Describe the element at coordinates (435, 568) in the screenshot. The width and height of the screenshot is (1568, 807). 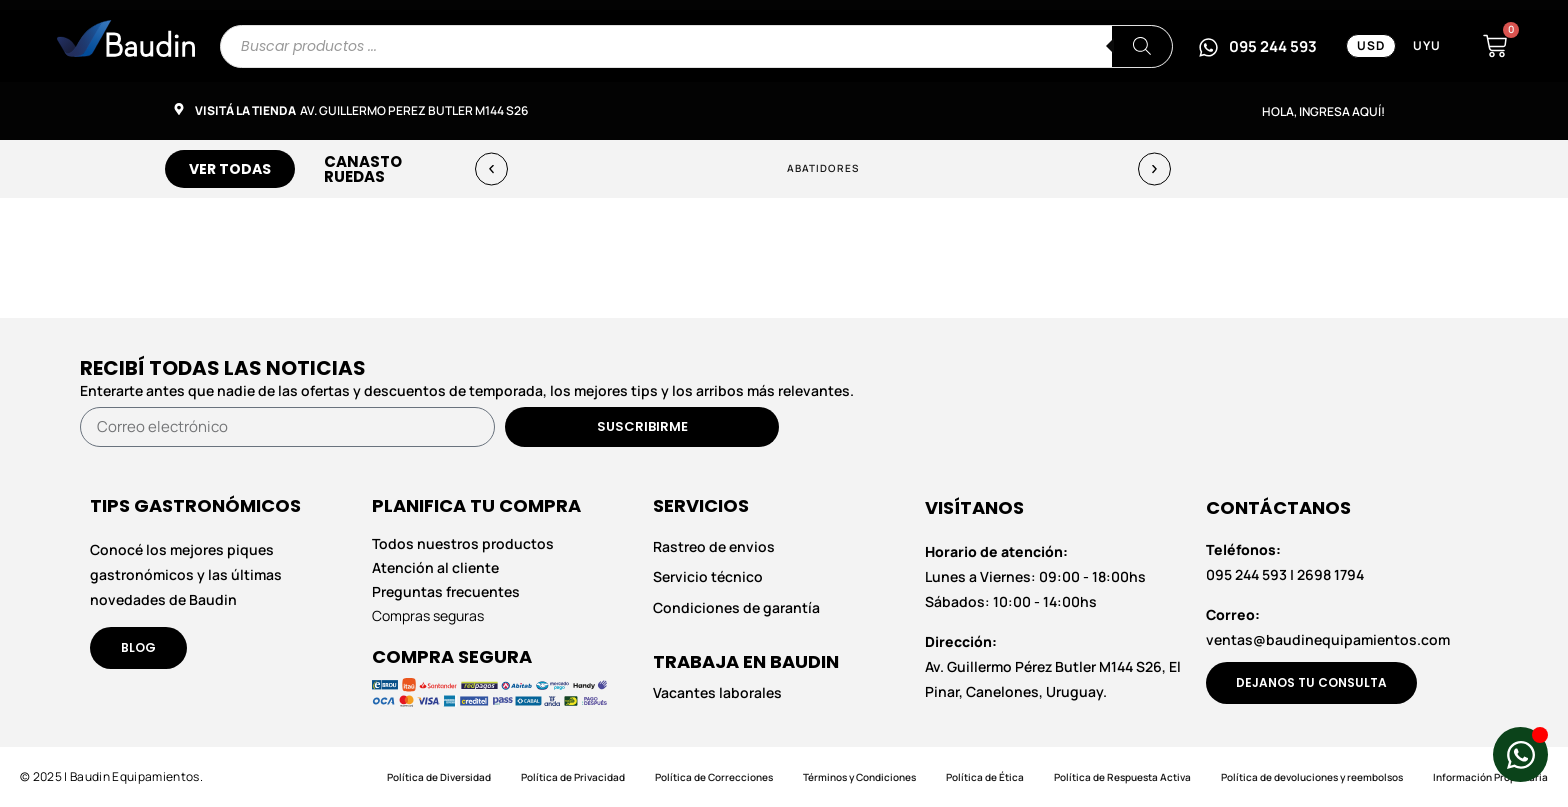
I see `Atención al cliente` at that location.